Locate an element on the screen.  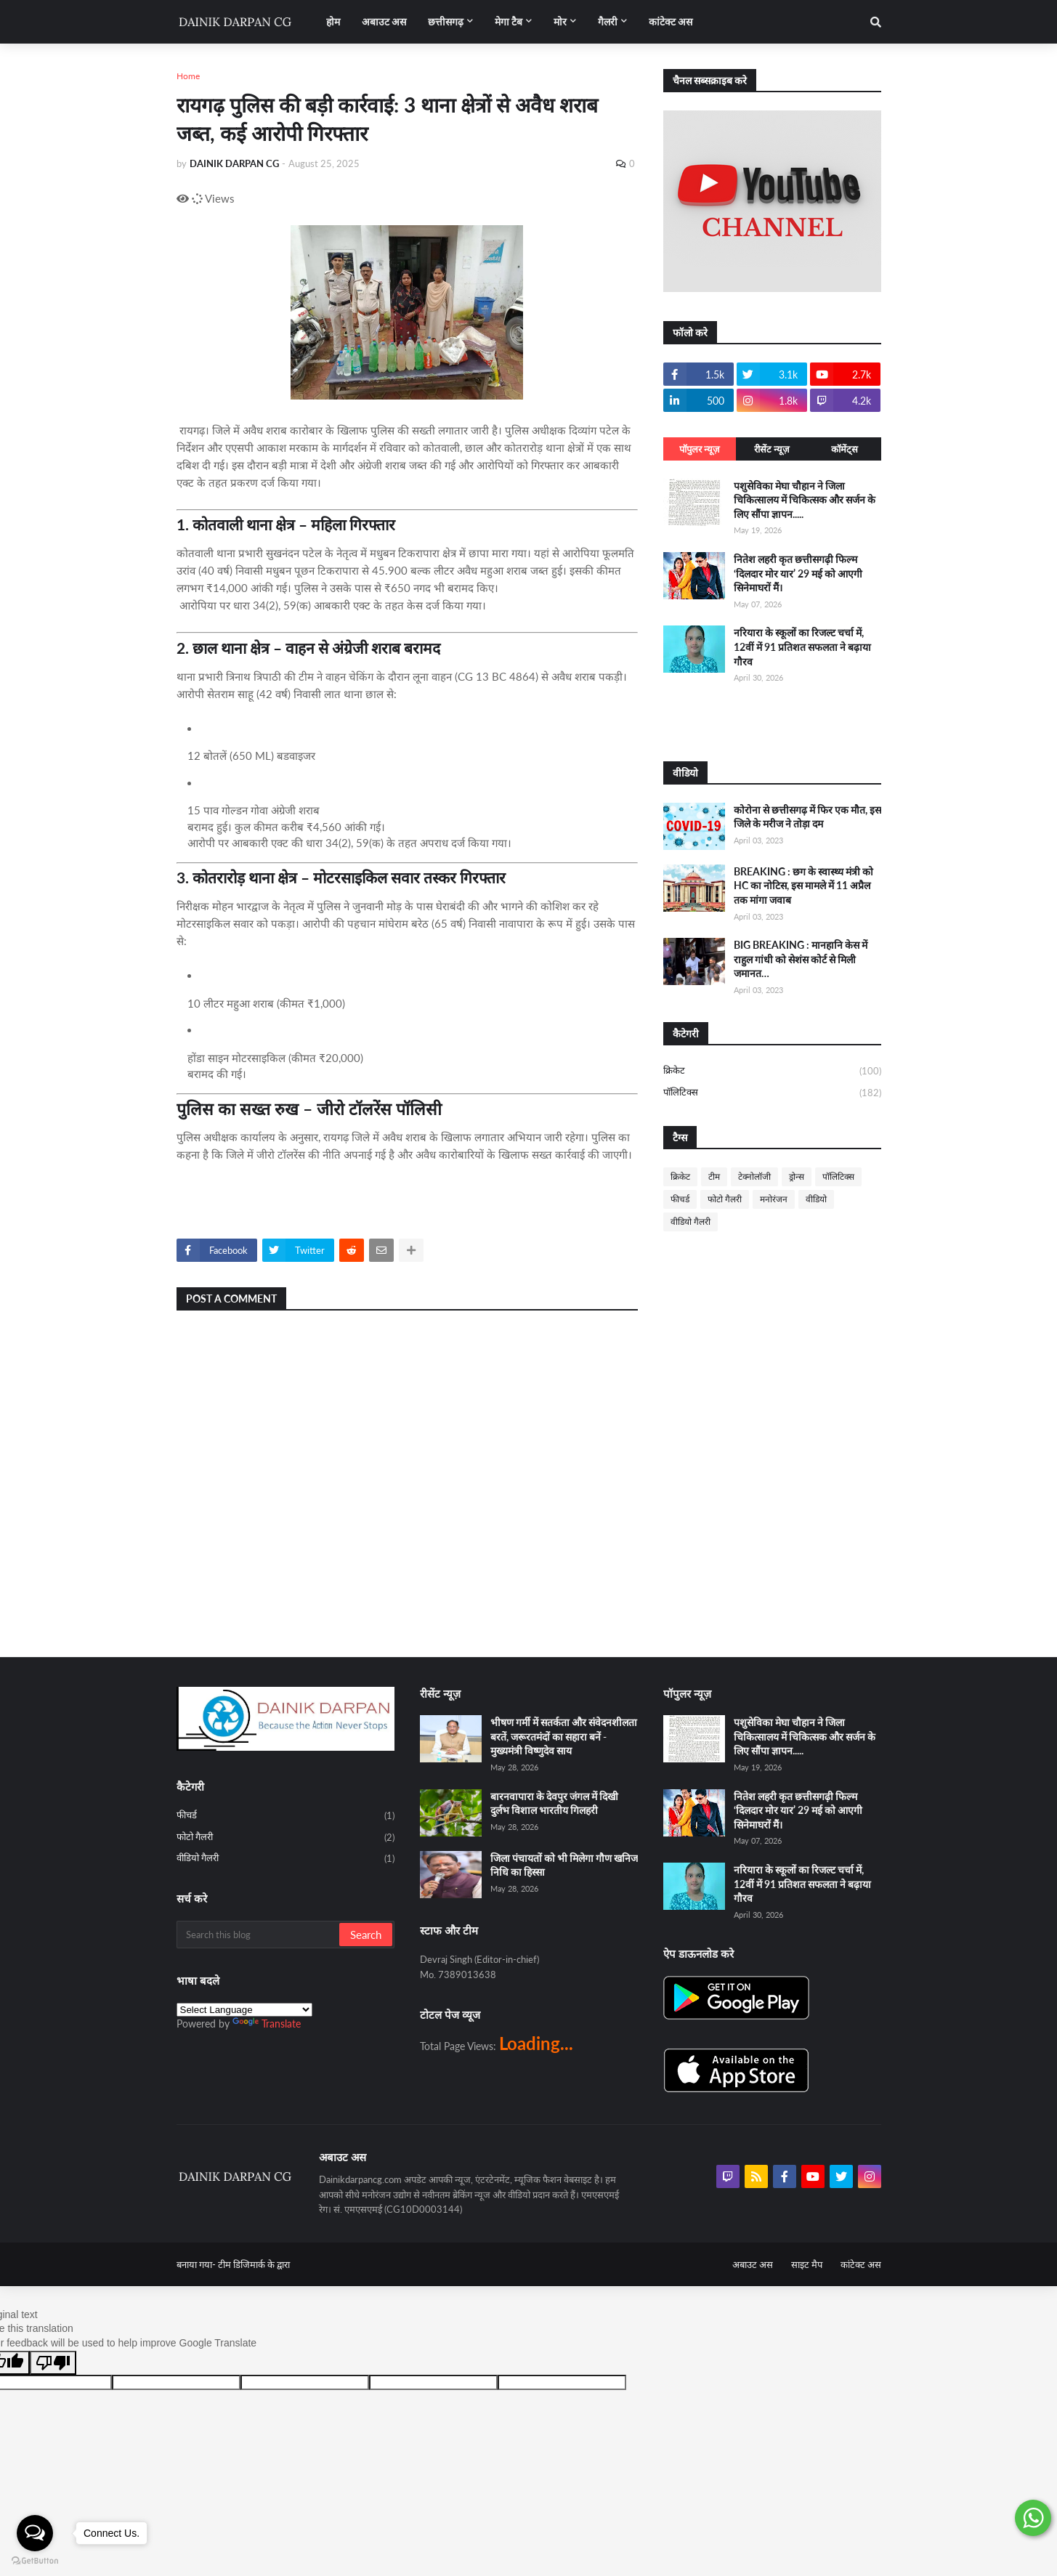
रीसेंट न्यूज़ is located at coordinates (772, 449).